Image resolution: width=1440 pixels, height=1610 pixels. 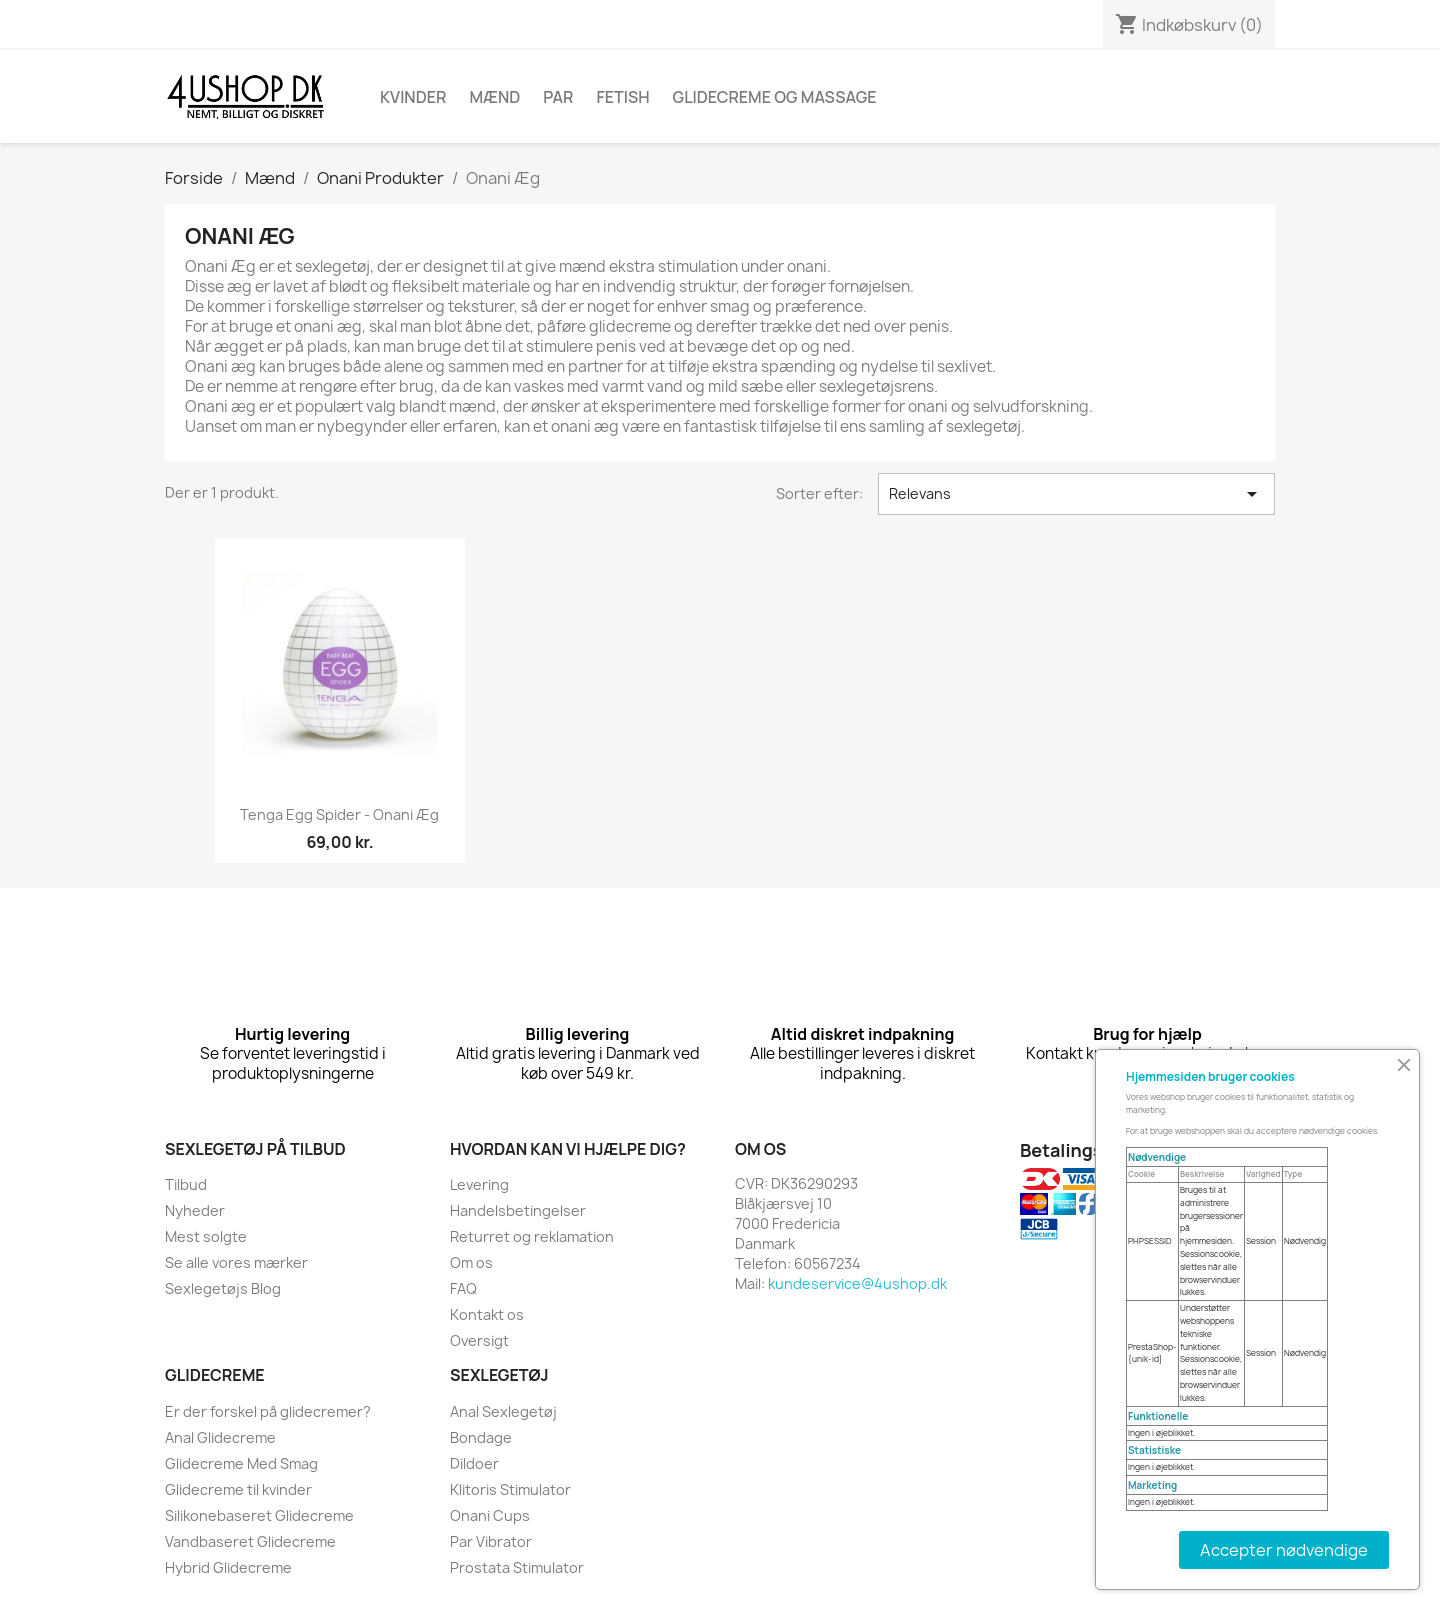 I want to click on Handelsbetingelser, so click(x=518, y=1210).